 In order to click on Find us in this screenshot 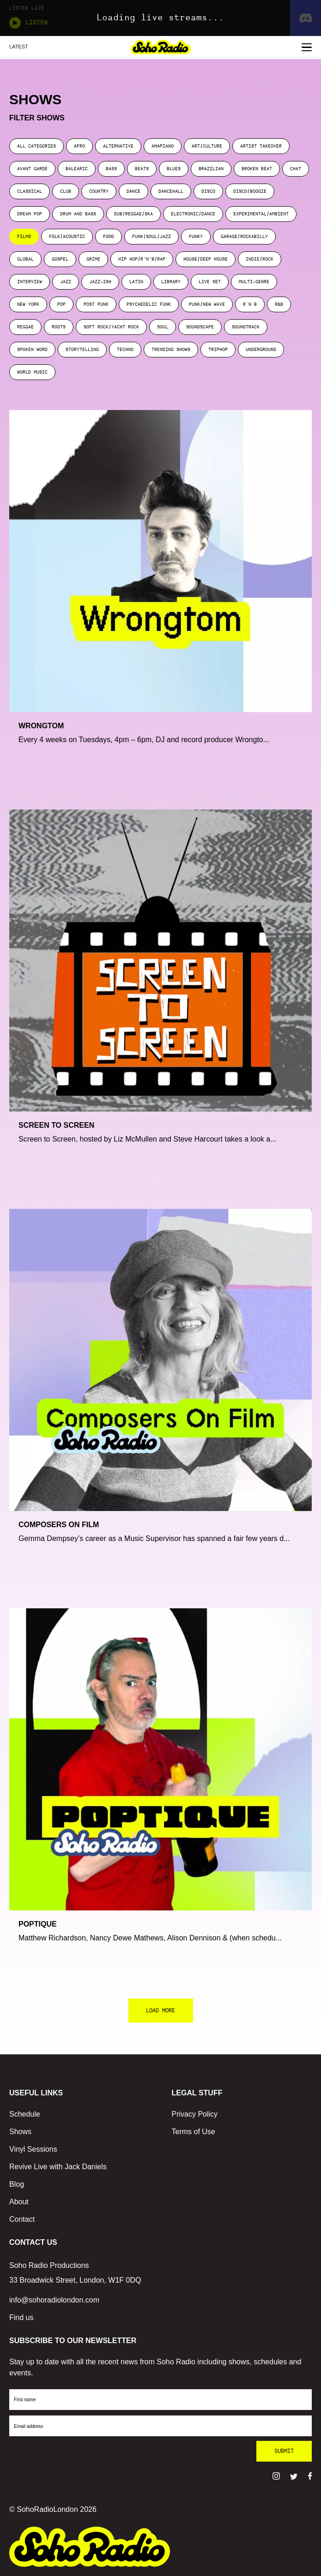, I will do `click(21, 2317)`.